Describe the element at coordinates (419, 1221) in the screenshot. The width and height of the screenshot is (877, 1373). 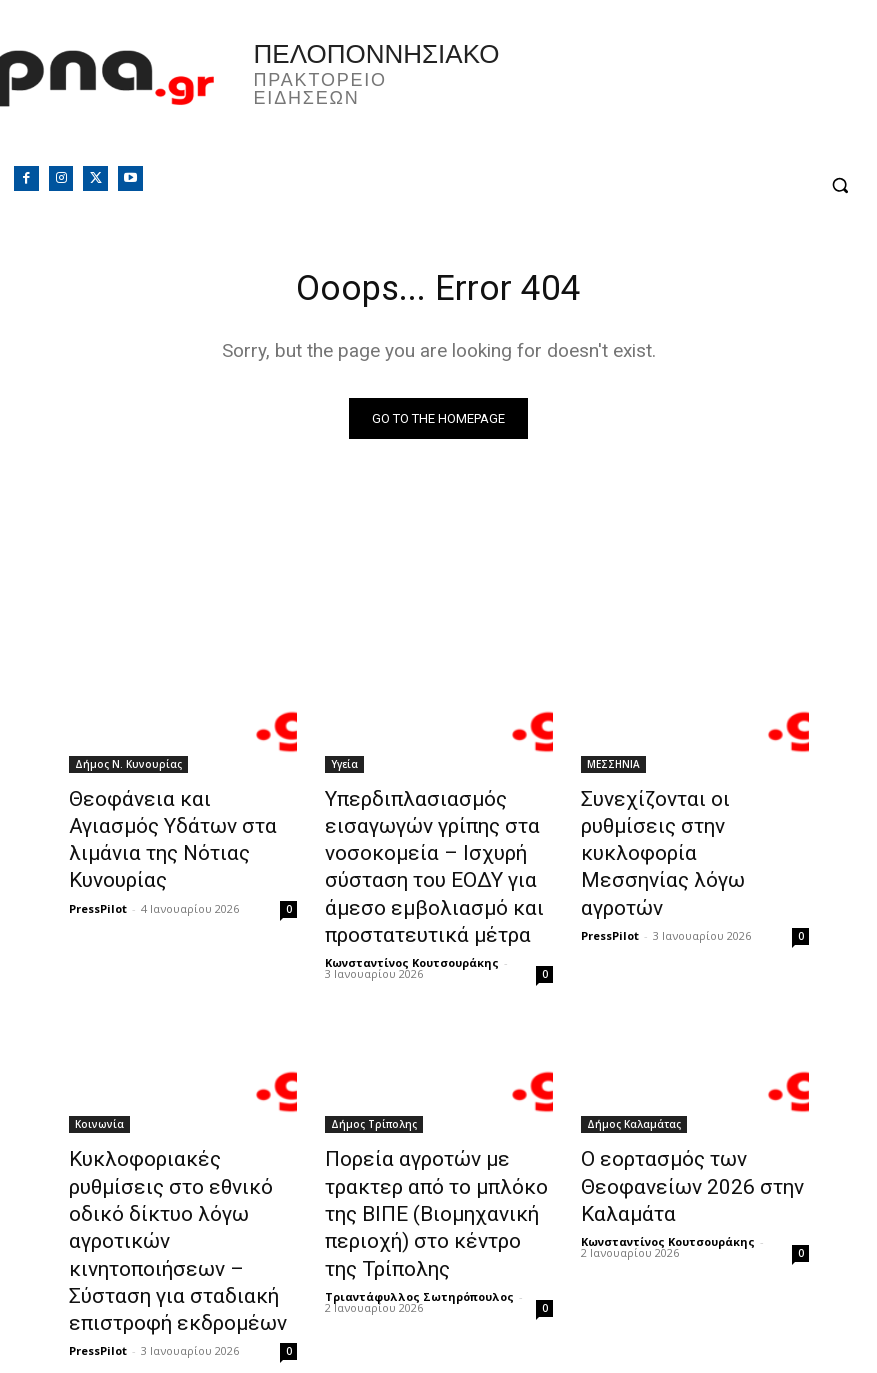
I see `Τριαντάφυλλος Σωτηρόπουλος` at that location.